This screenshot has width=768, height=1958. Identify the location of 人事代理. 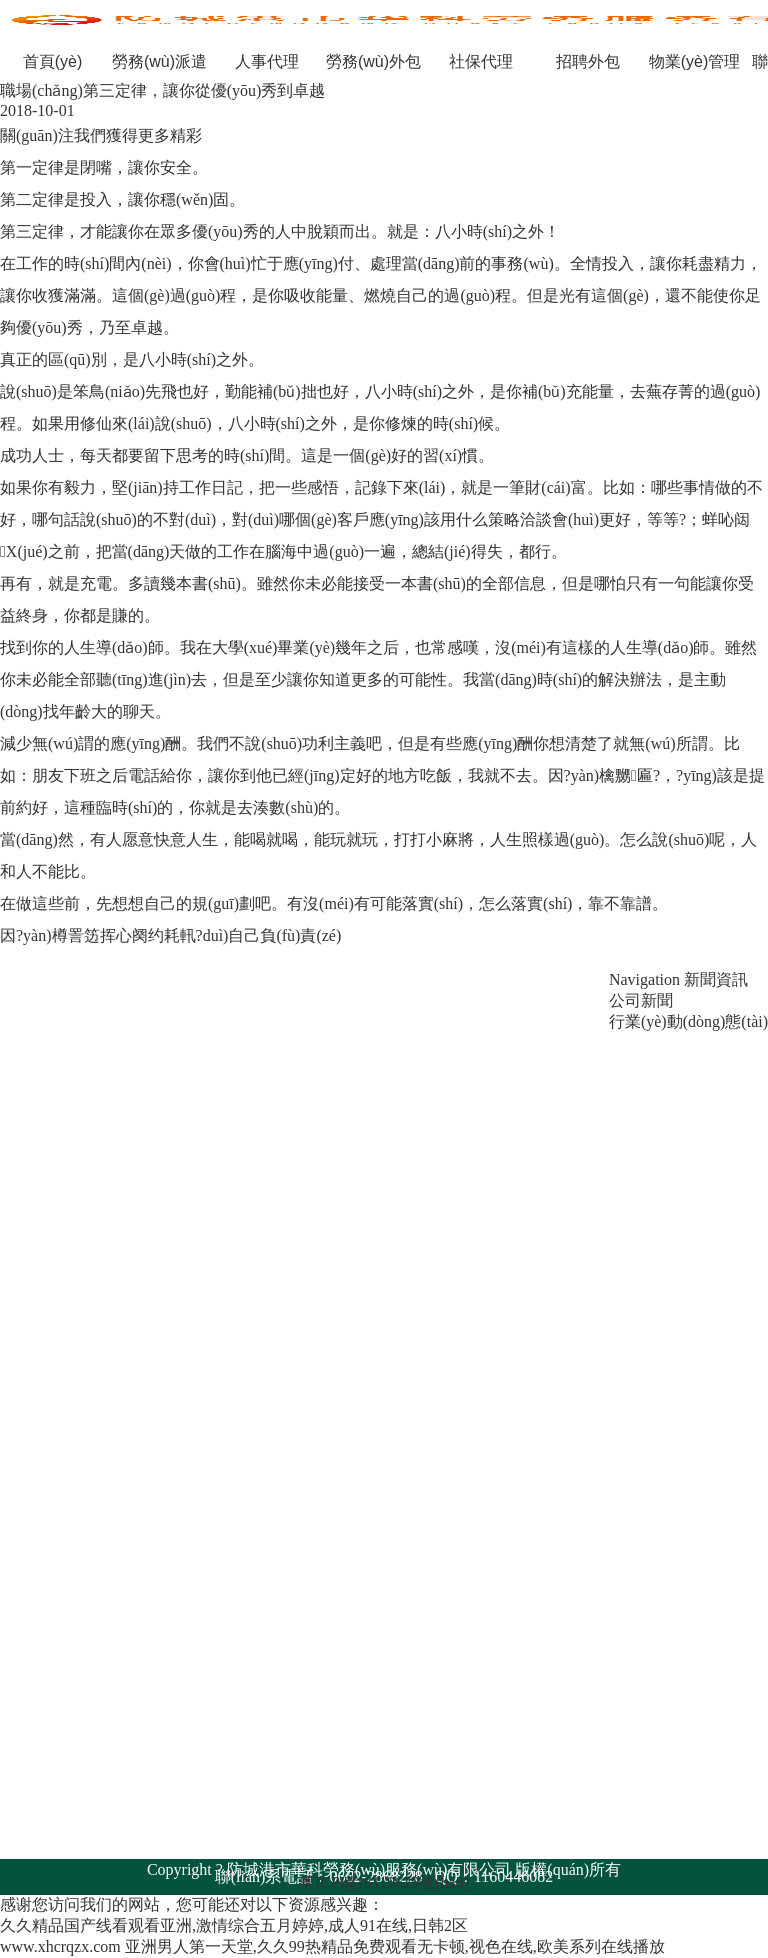
(267, 61).